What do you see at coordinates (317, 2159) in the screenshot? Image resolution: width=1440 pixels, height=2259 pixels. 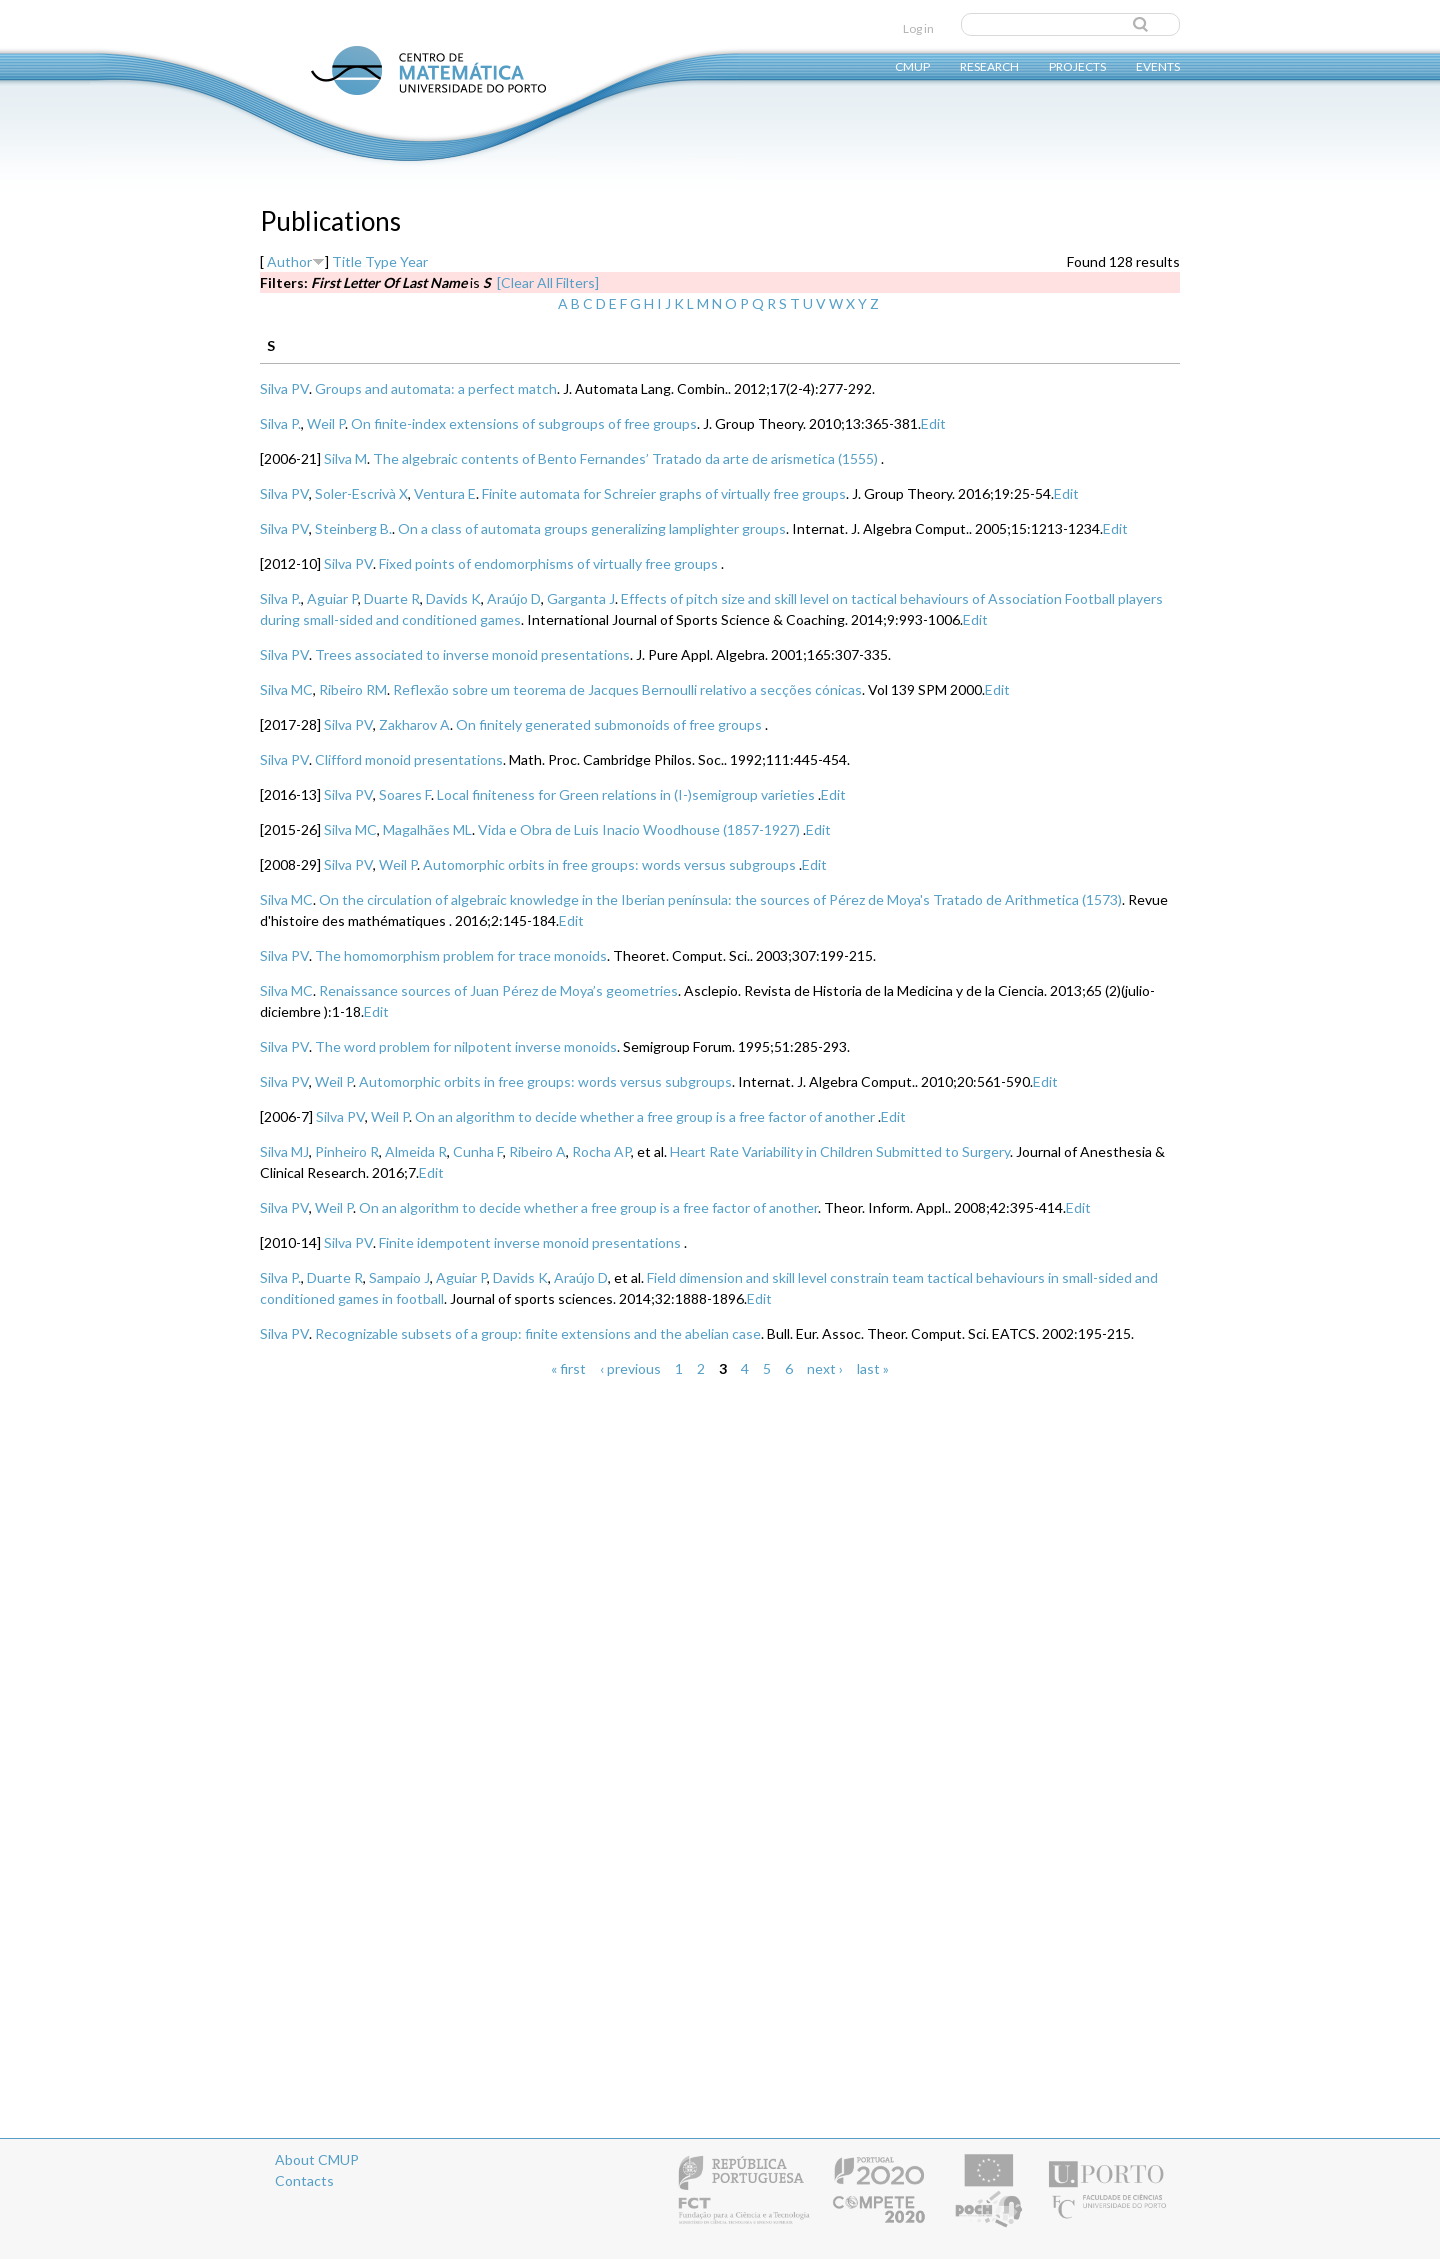 I see `About CMUP` at bounding box center [317, 2159].